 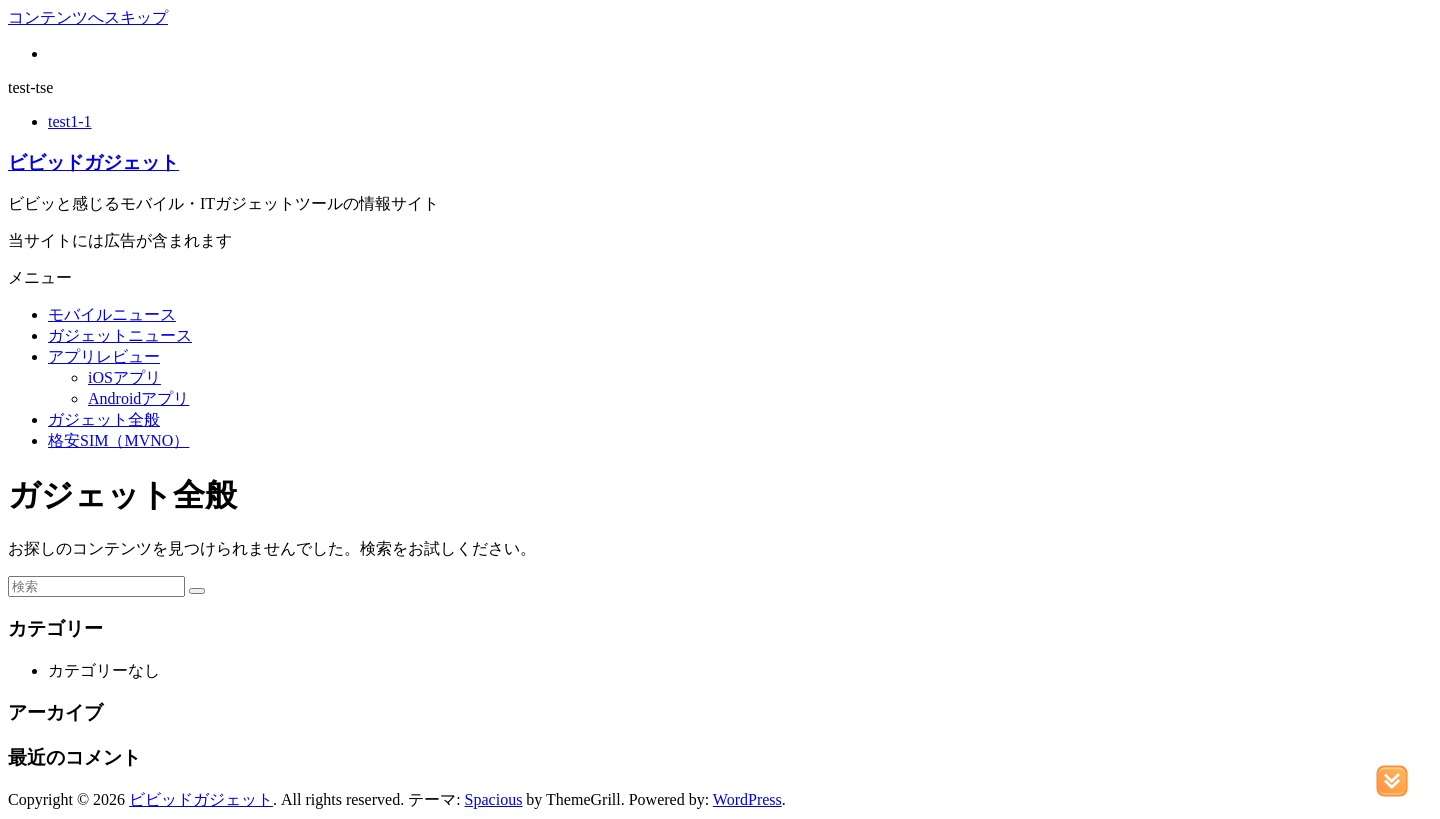 What do you see at coordinates (124, 377) in the screenshot?
I see `iOSアプリ` at bounding box center [124, 377].